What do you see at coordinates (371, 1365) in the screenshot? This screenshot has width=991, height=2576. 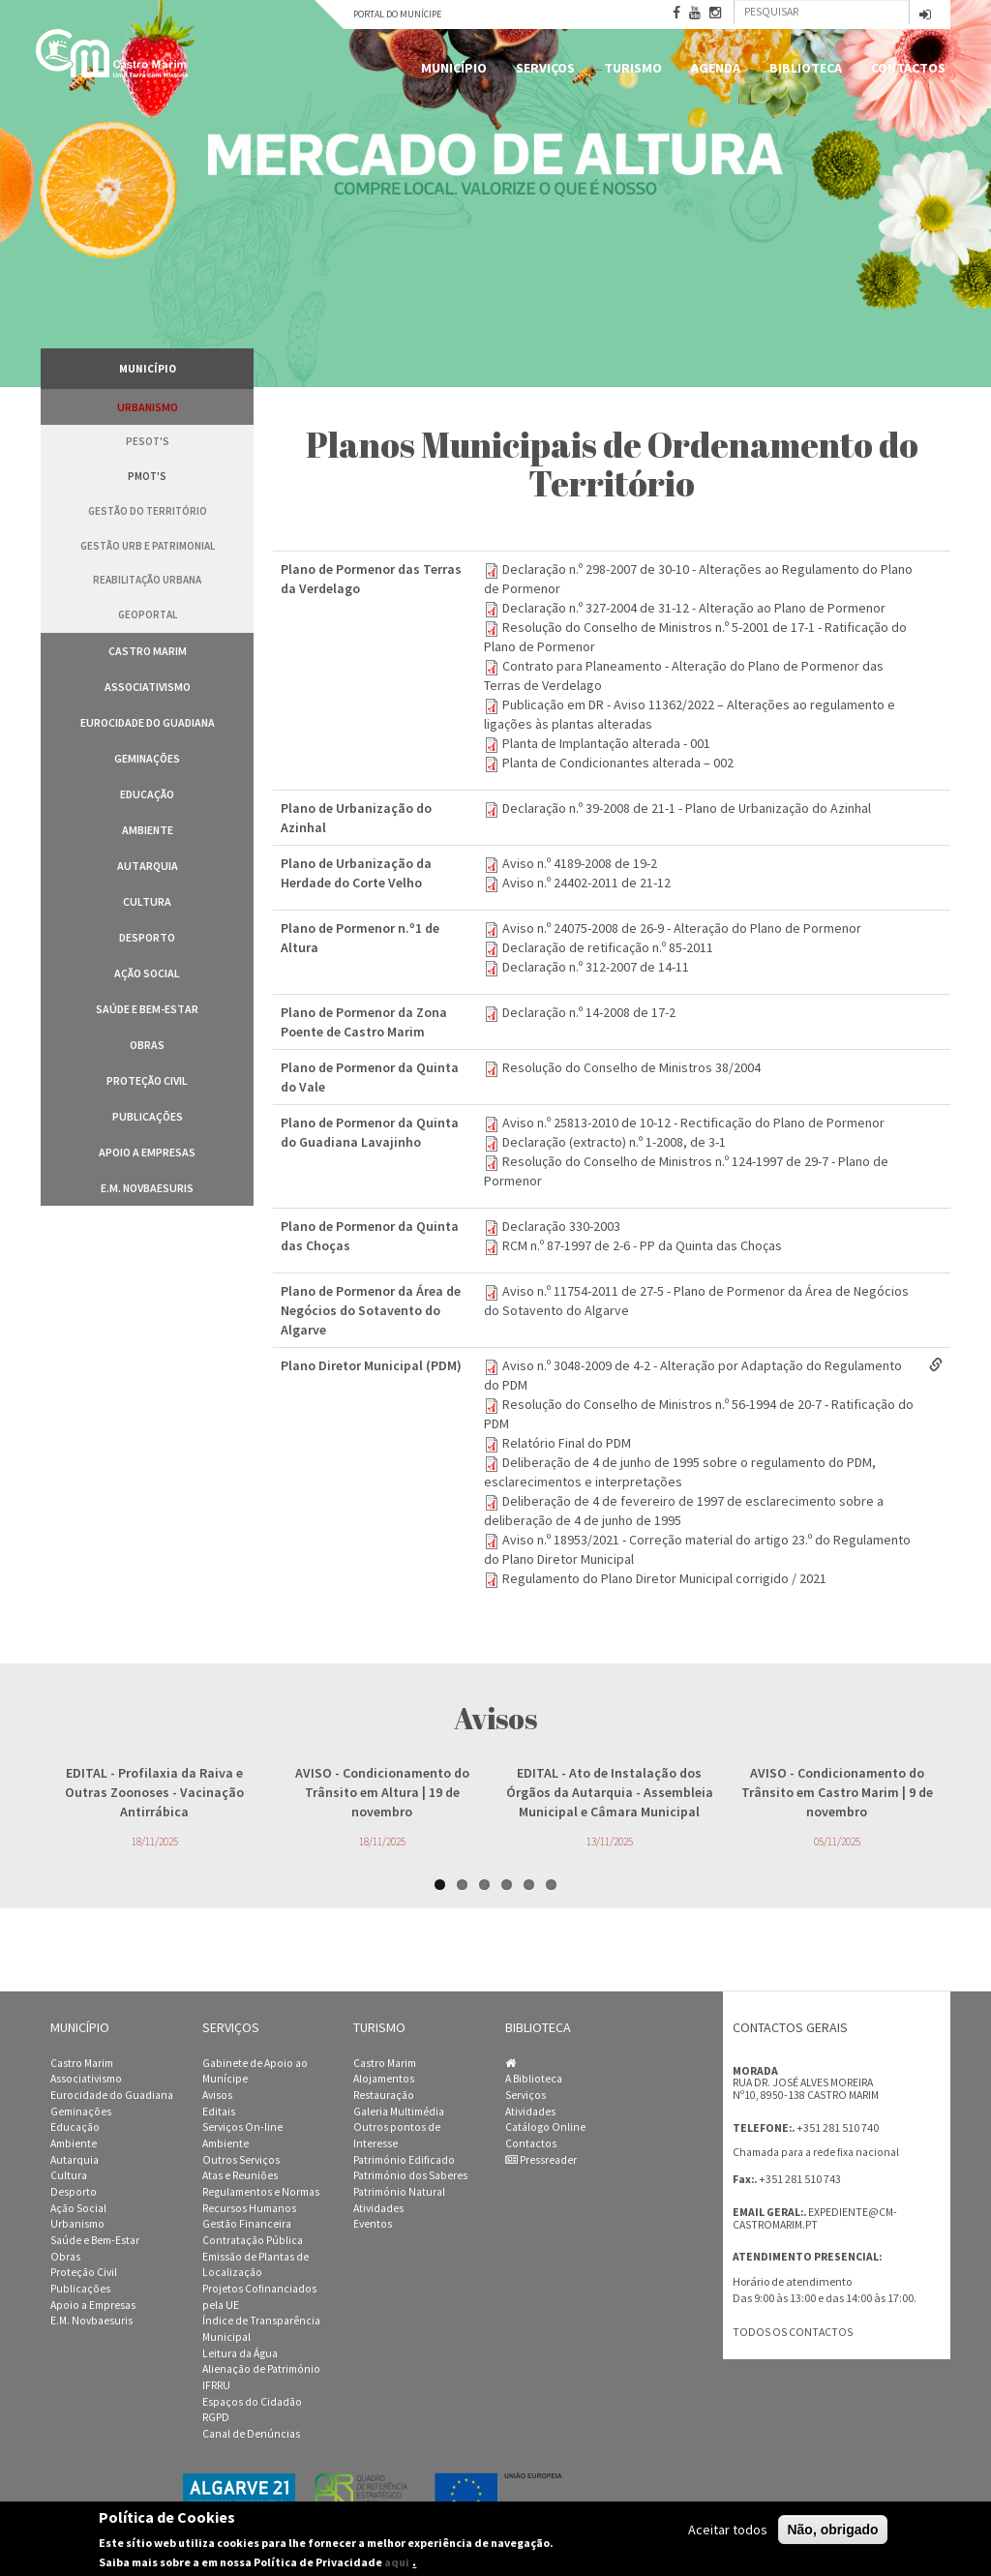 I see `Plano Diretor Municipal (PDM)` at bounding box center [371, 1365].